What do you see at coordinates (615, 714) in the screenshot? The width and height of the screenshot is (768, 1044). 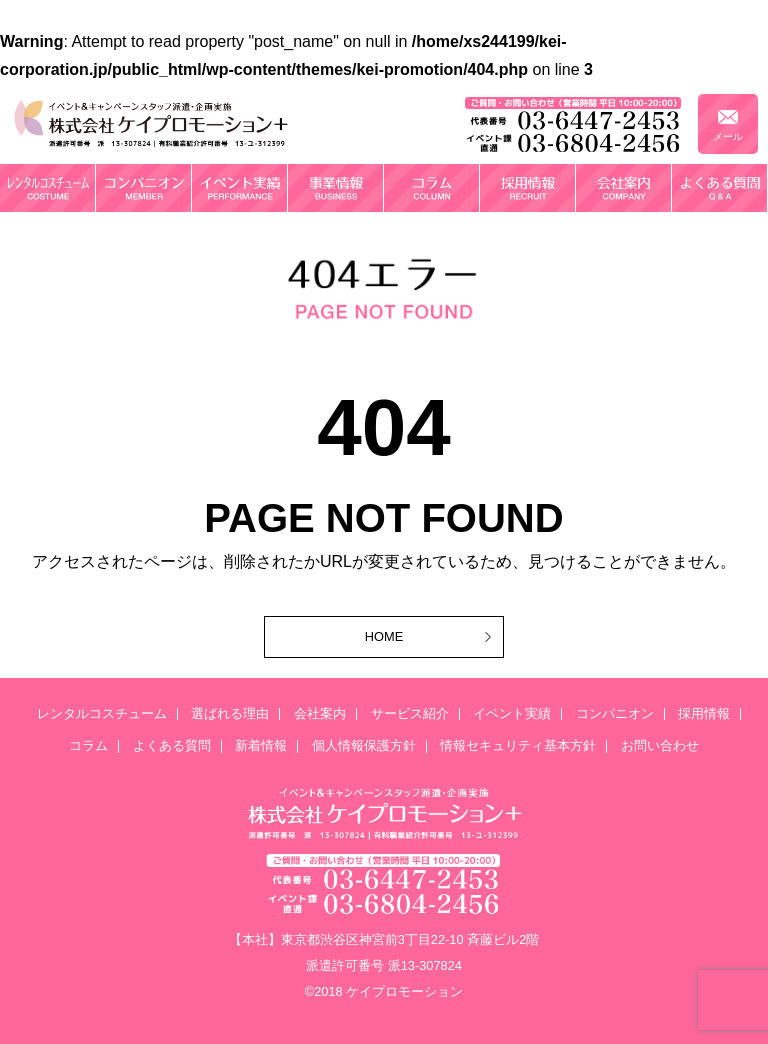 I see `コンパニオン` at bounding box center [615, 714].